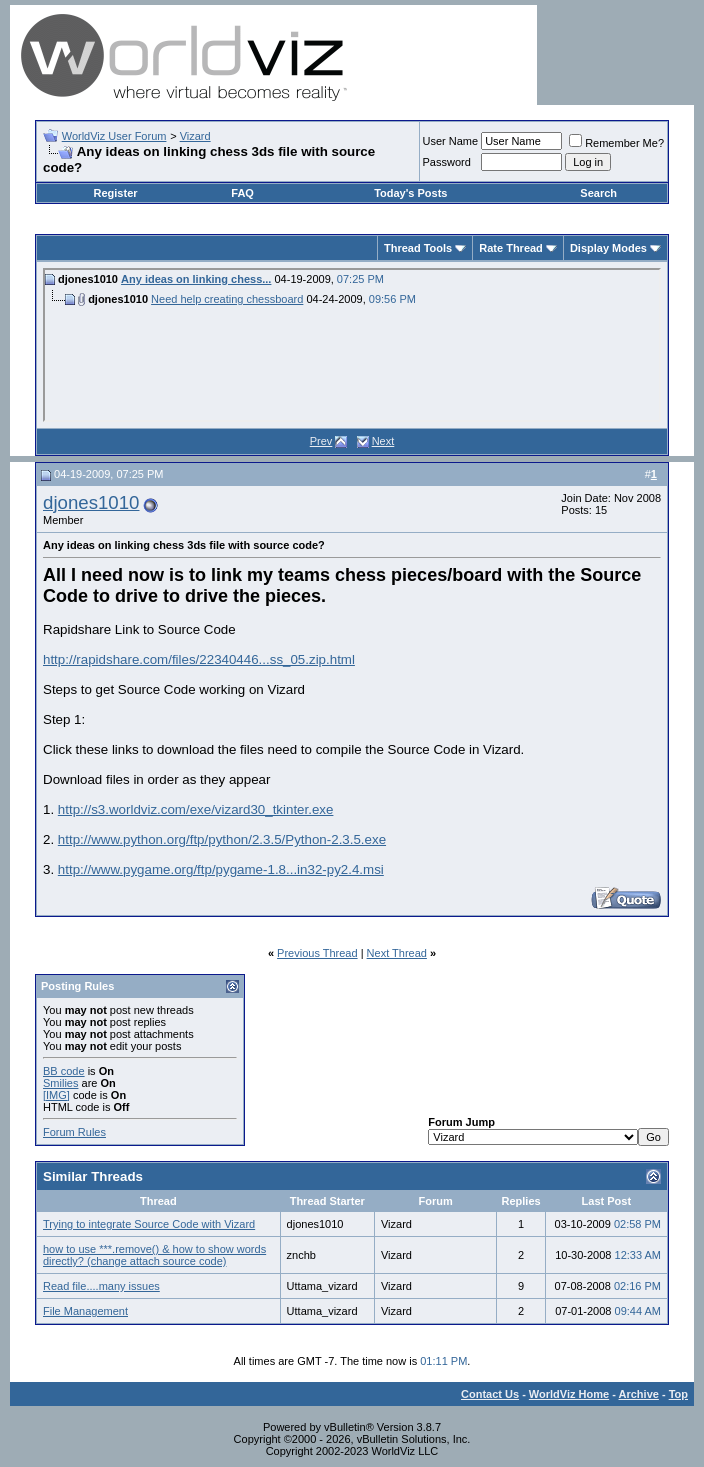  Describe the element at coordinates (410, 193) in the screenshot. I see `Today's Posts` at that location.